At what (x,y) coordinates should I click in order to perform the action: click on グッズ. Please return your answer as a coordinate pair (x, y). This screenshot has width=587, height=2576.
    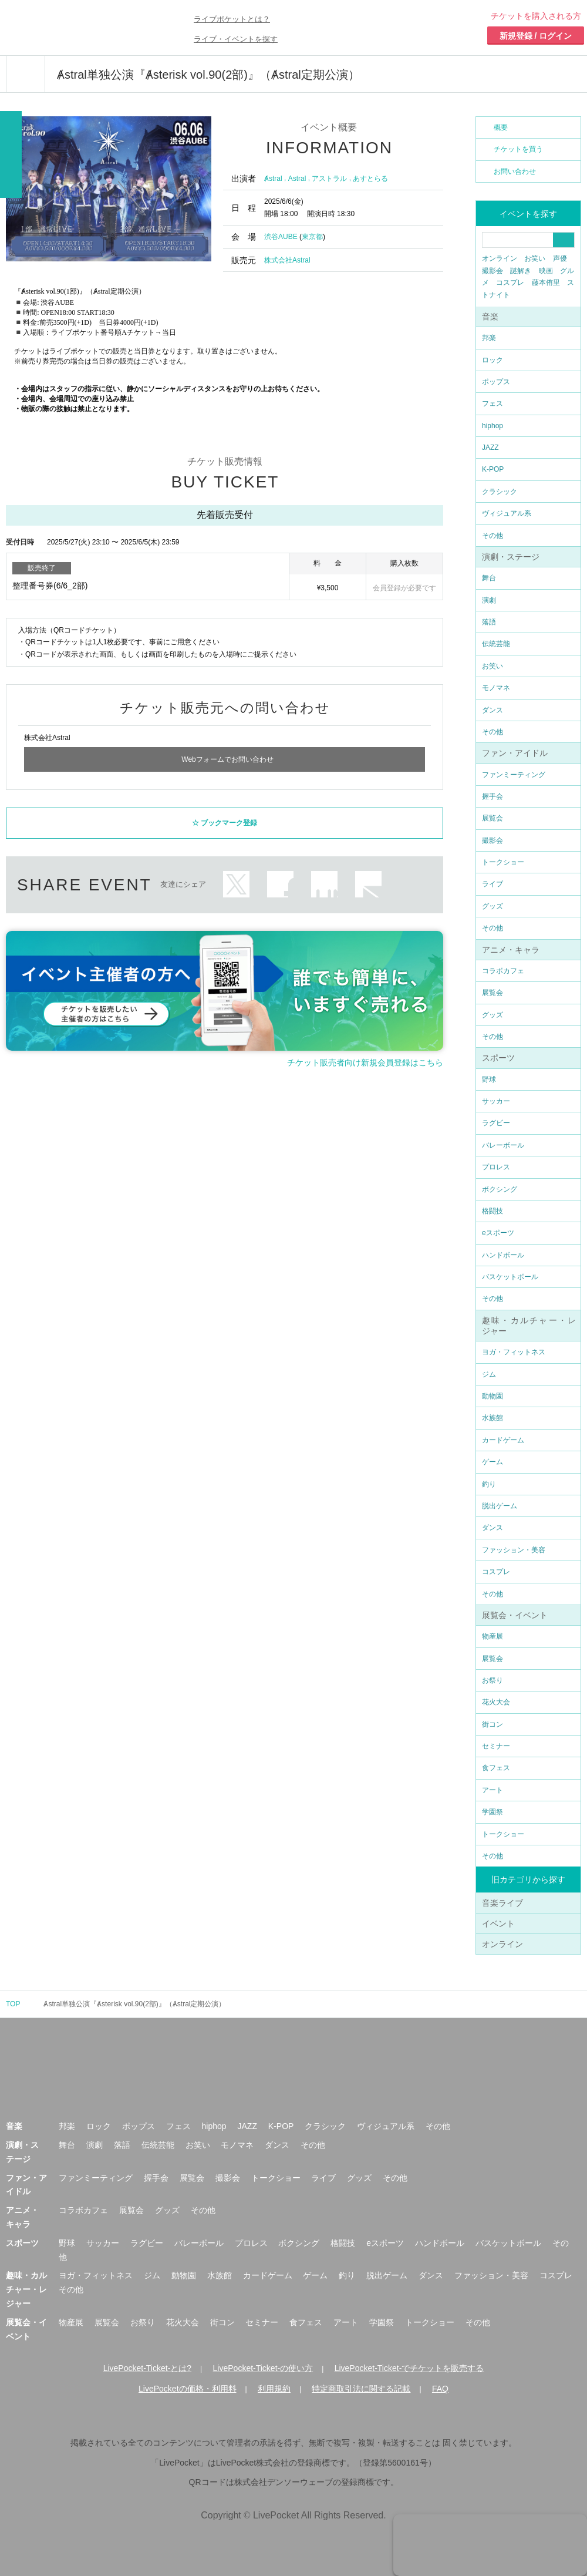
    Looking at the image, I should click on (492, 906).